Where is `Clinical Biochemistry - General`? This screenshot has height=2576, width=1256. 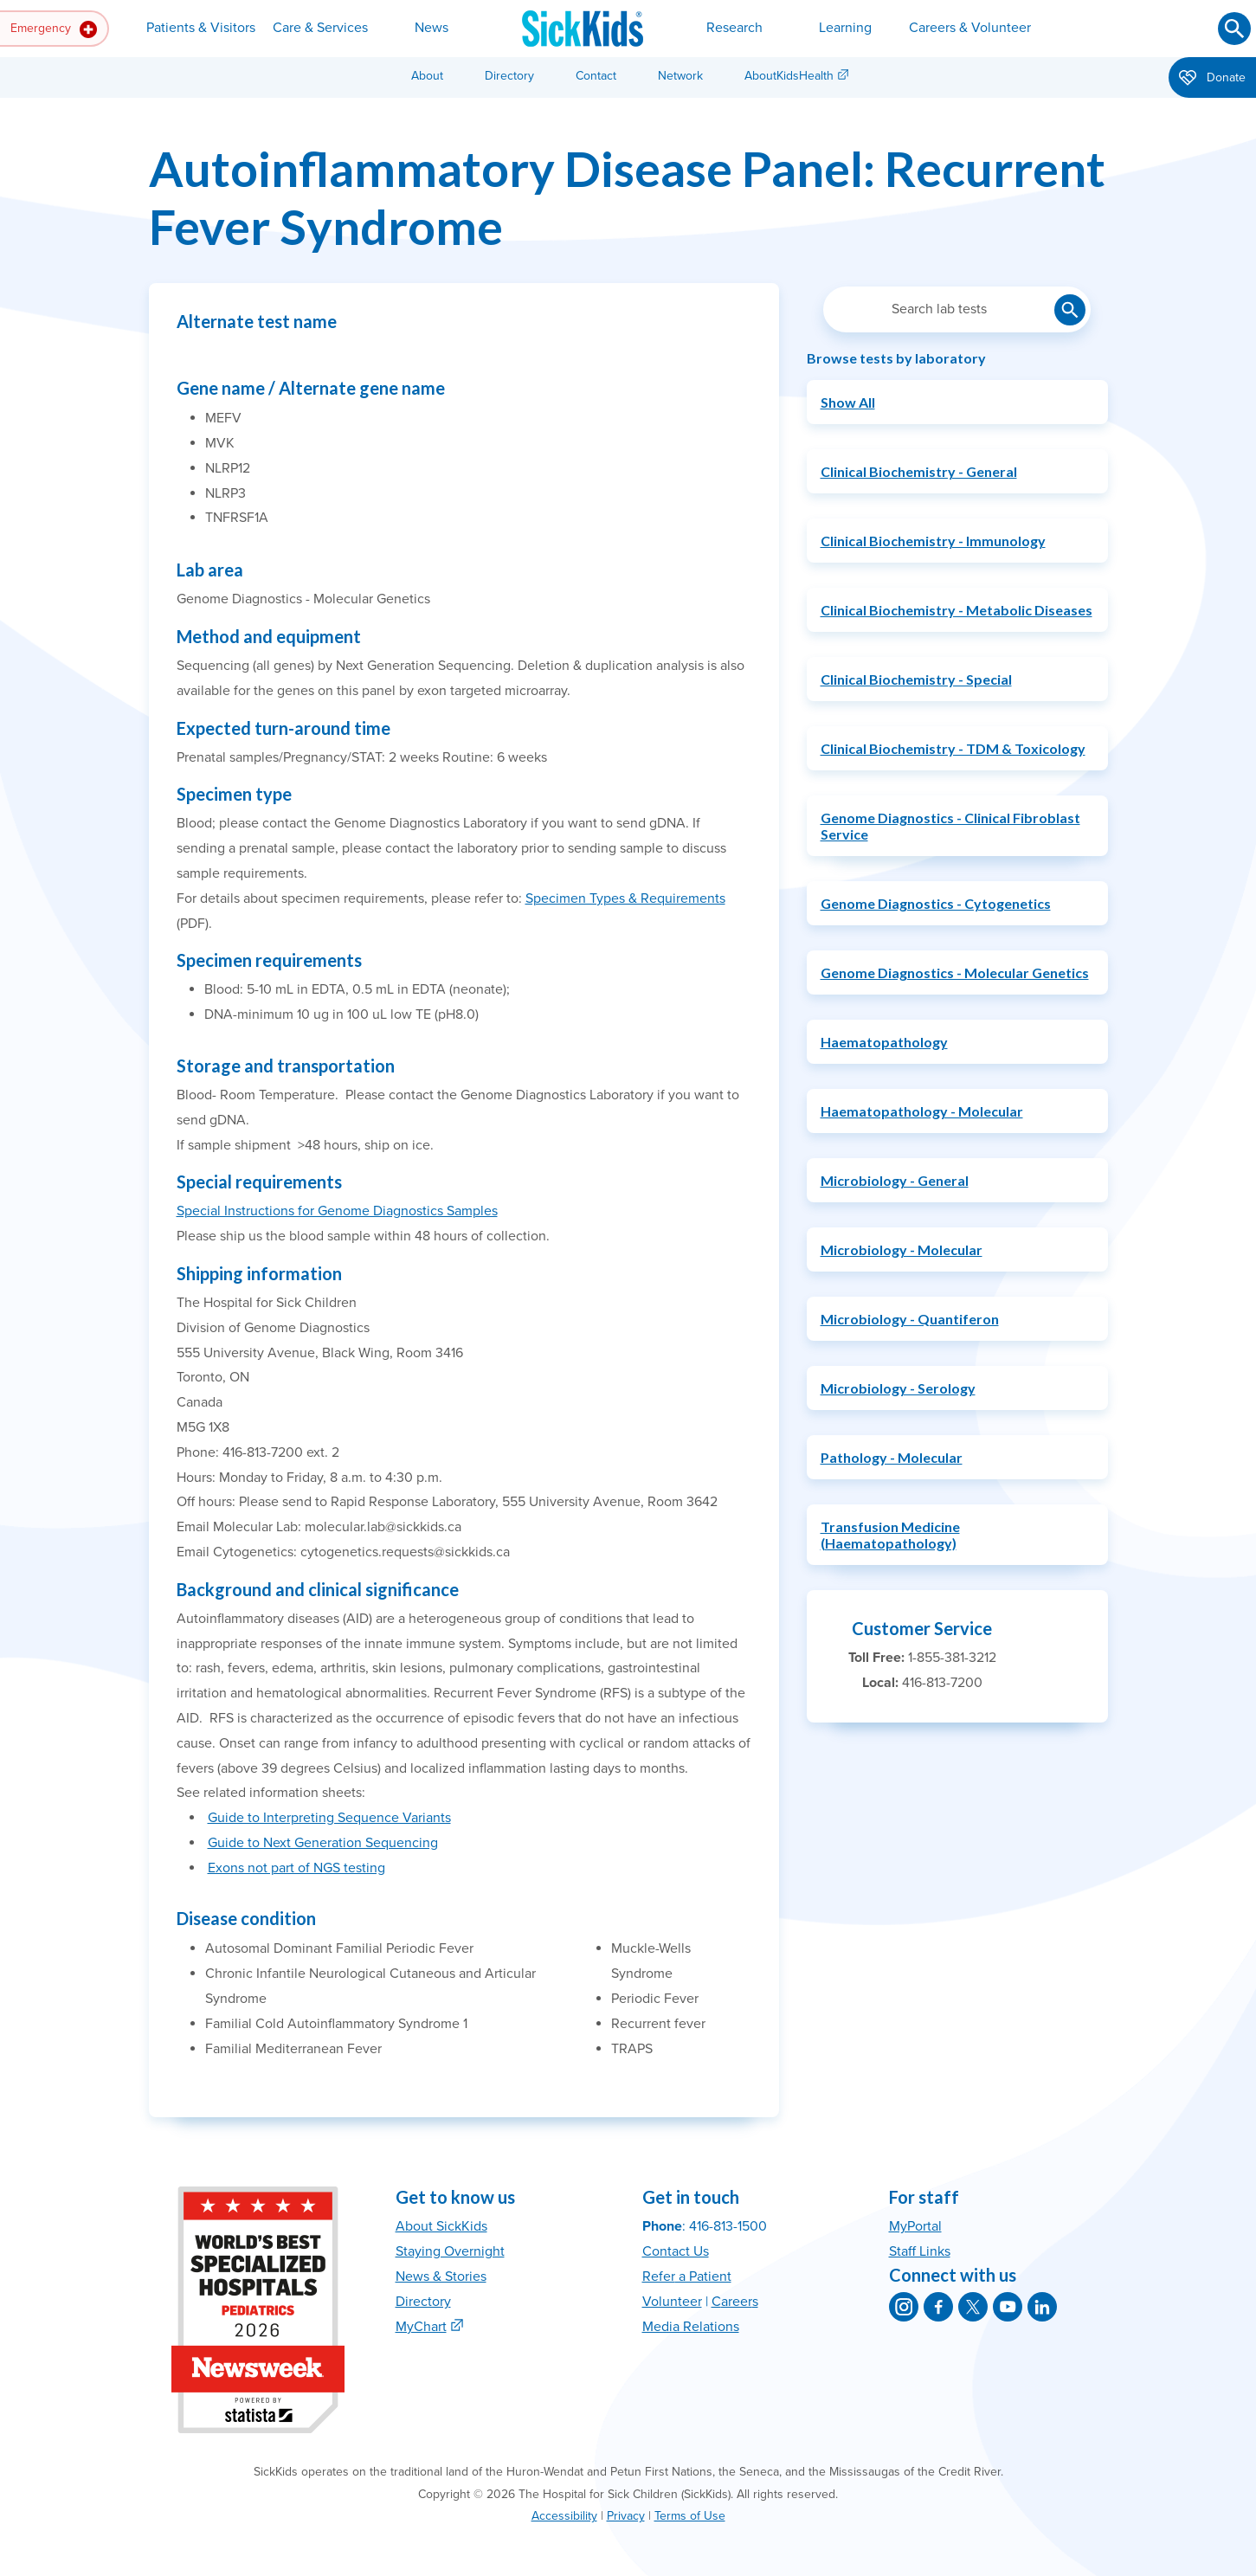
Clinical Biochemistry - General is located at coordinates (919, 471).